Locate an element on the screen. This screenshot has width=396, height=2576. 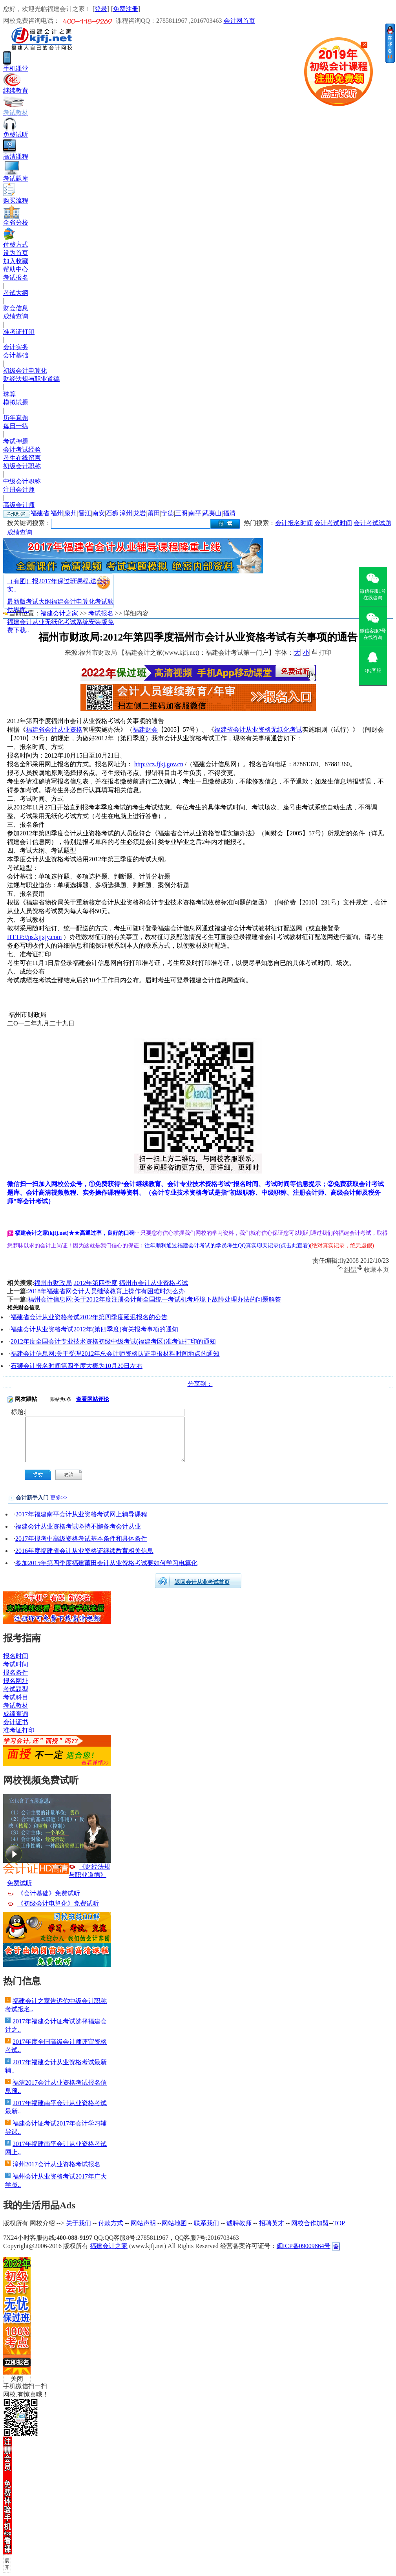
准考证打印 is located at coordinates (19, 331).